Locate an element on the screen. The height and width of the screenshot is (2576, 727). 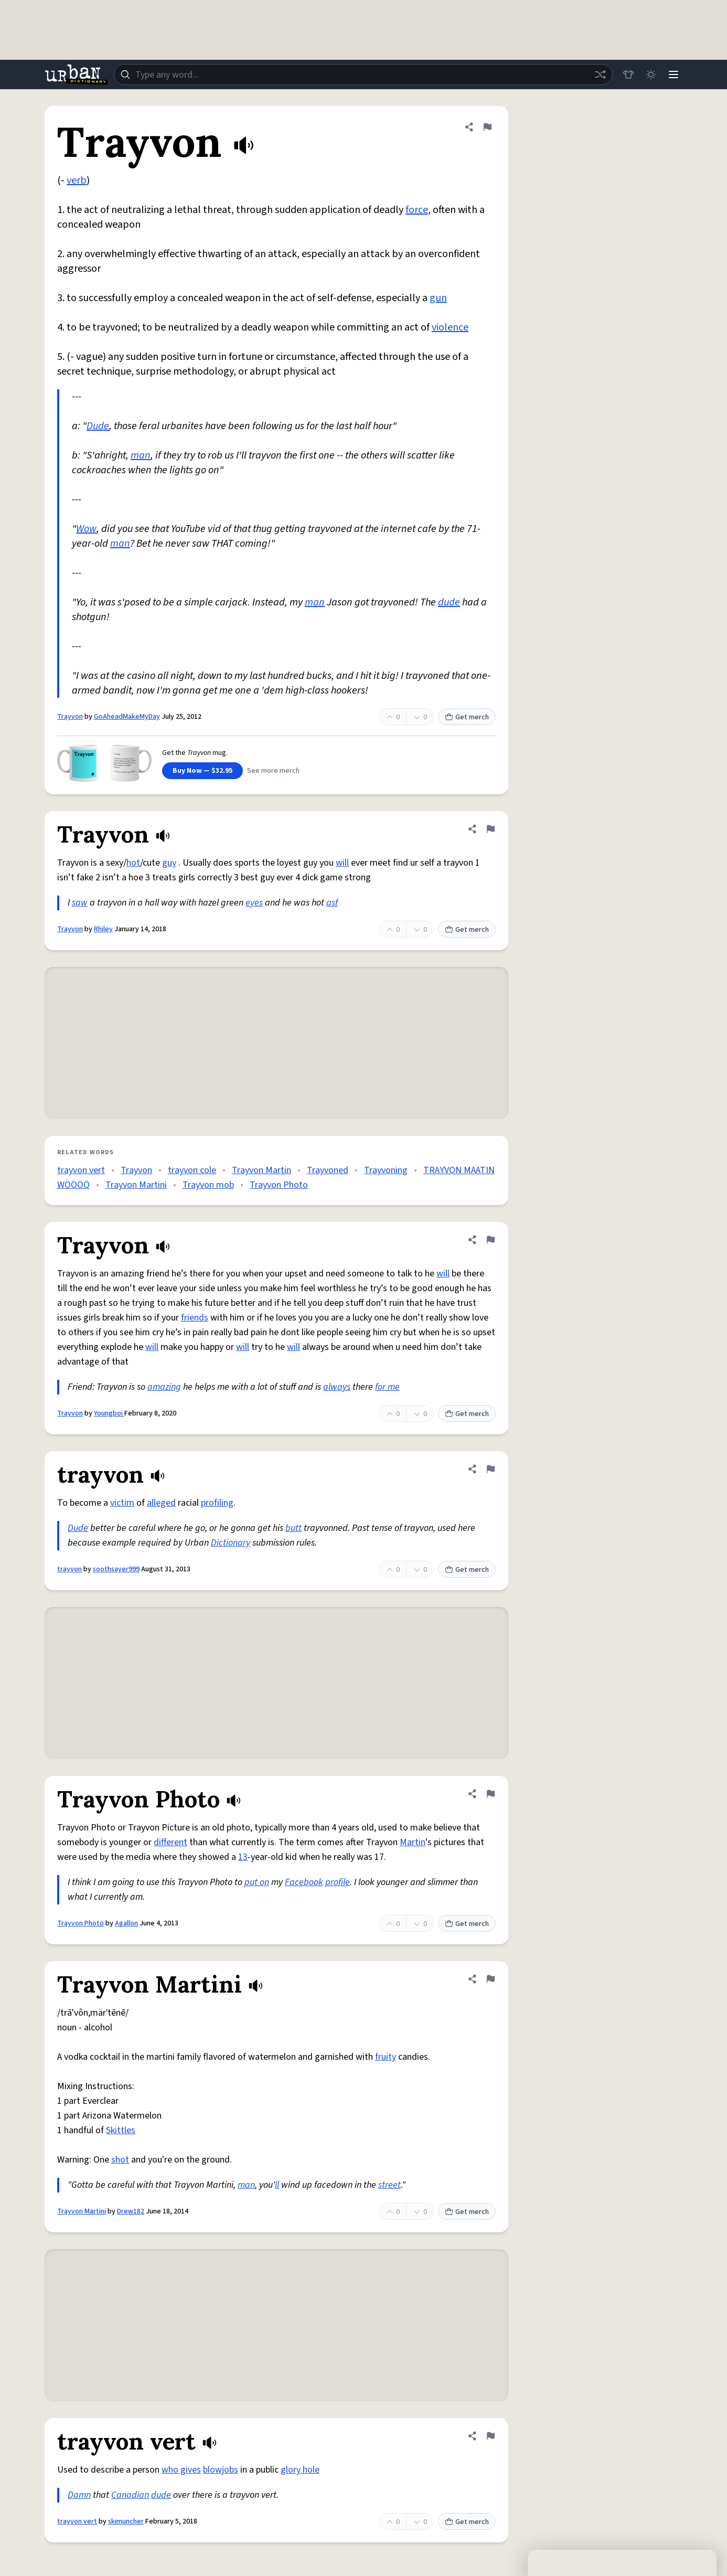
shot is located at coordinates (120, 2159).